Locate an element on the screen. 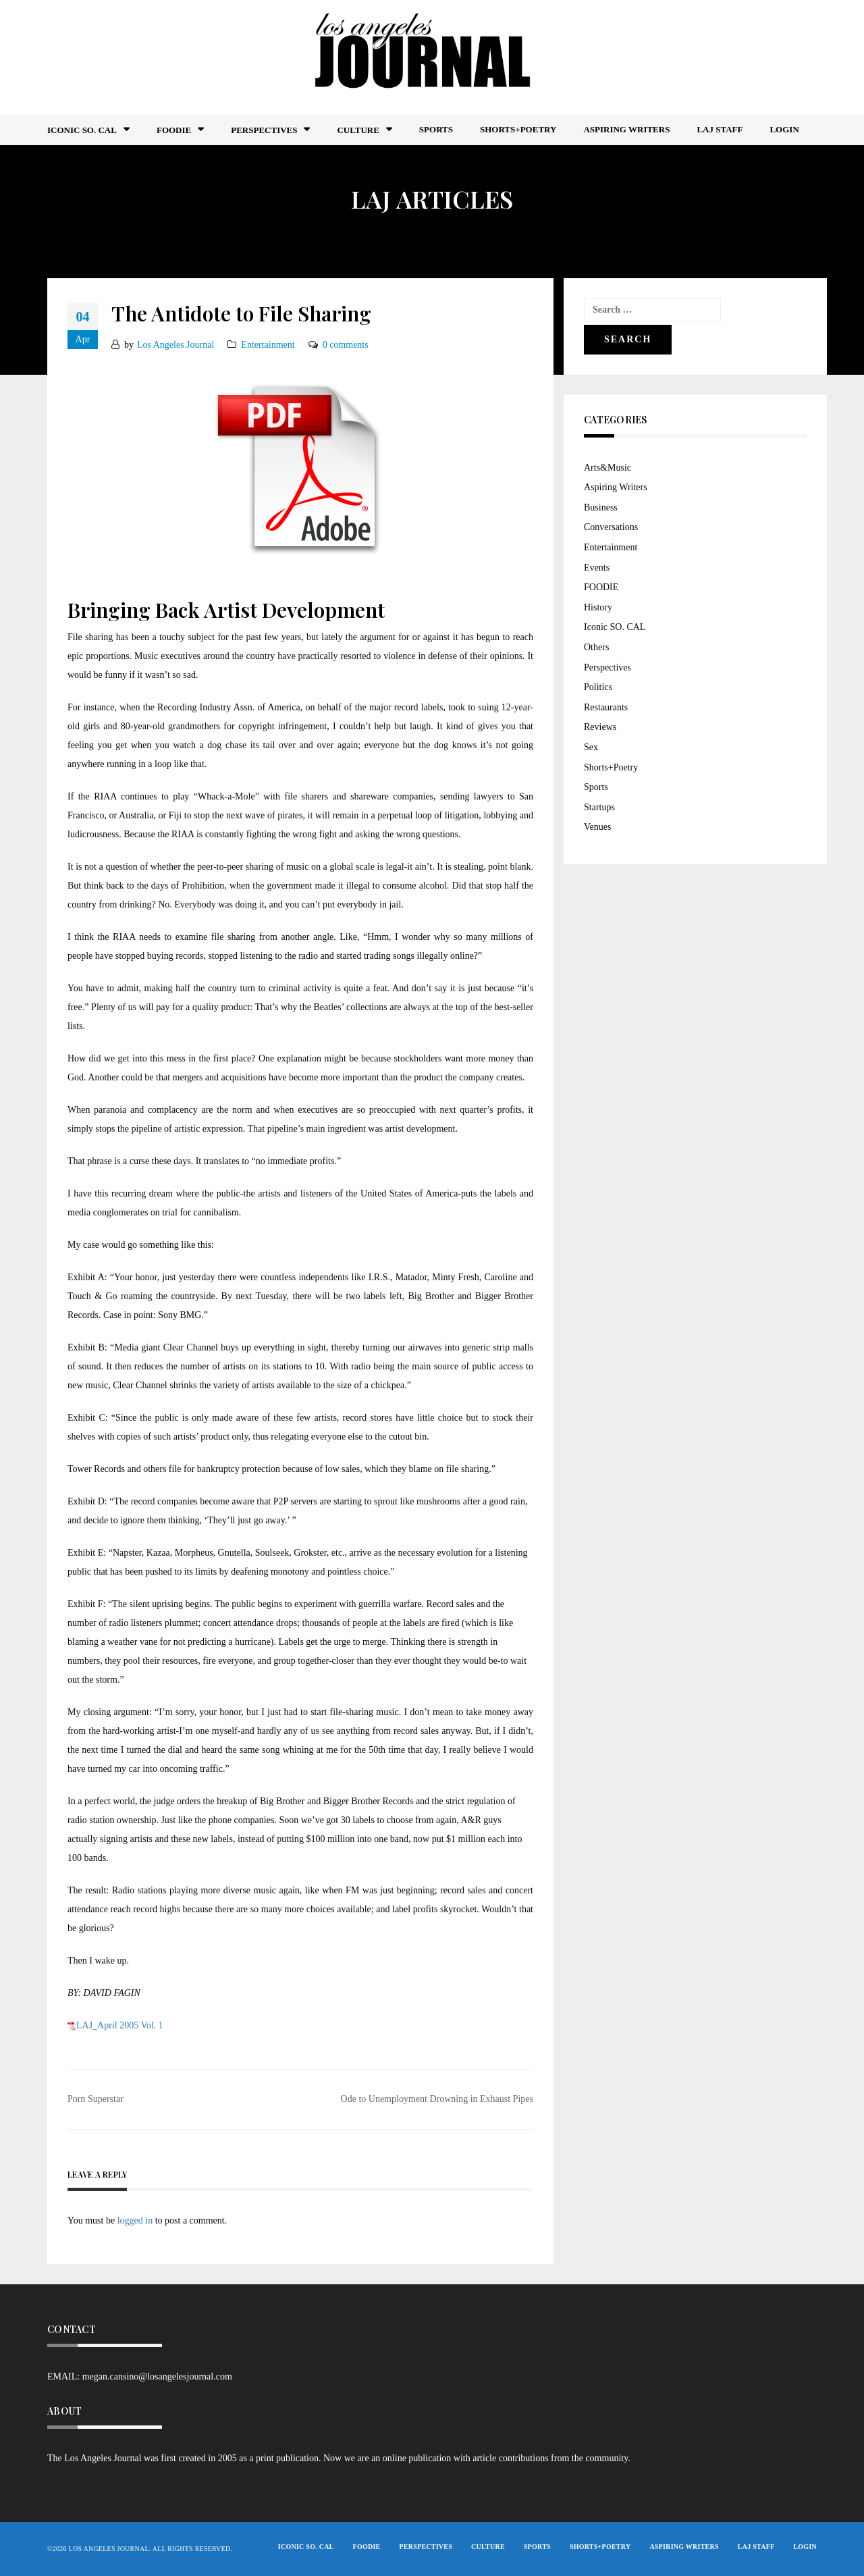 This screenshot has height=2576, width=864. Sex is located at coordinates (591, 747).